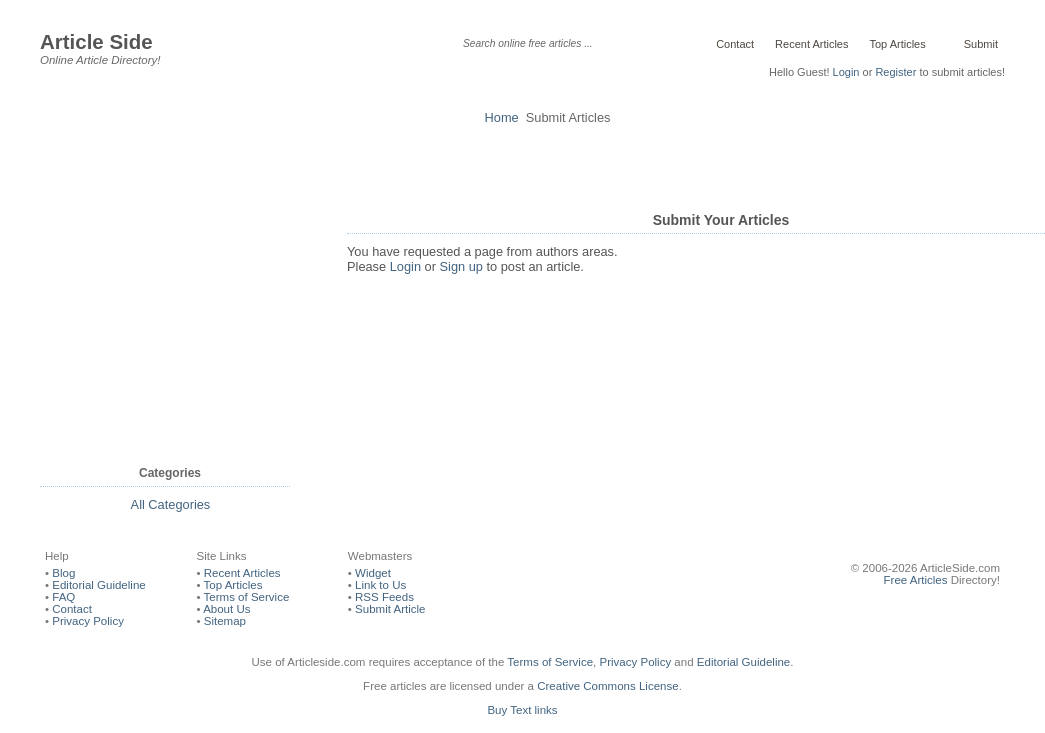 Image resolution: width=1045 pixels, height=733 pixels. I want to click on Creative Commons License, so click(607, 686).